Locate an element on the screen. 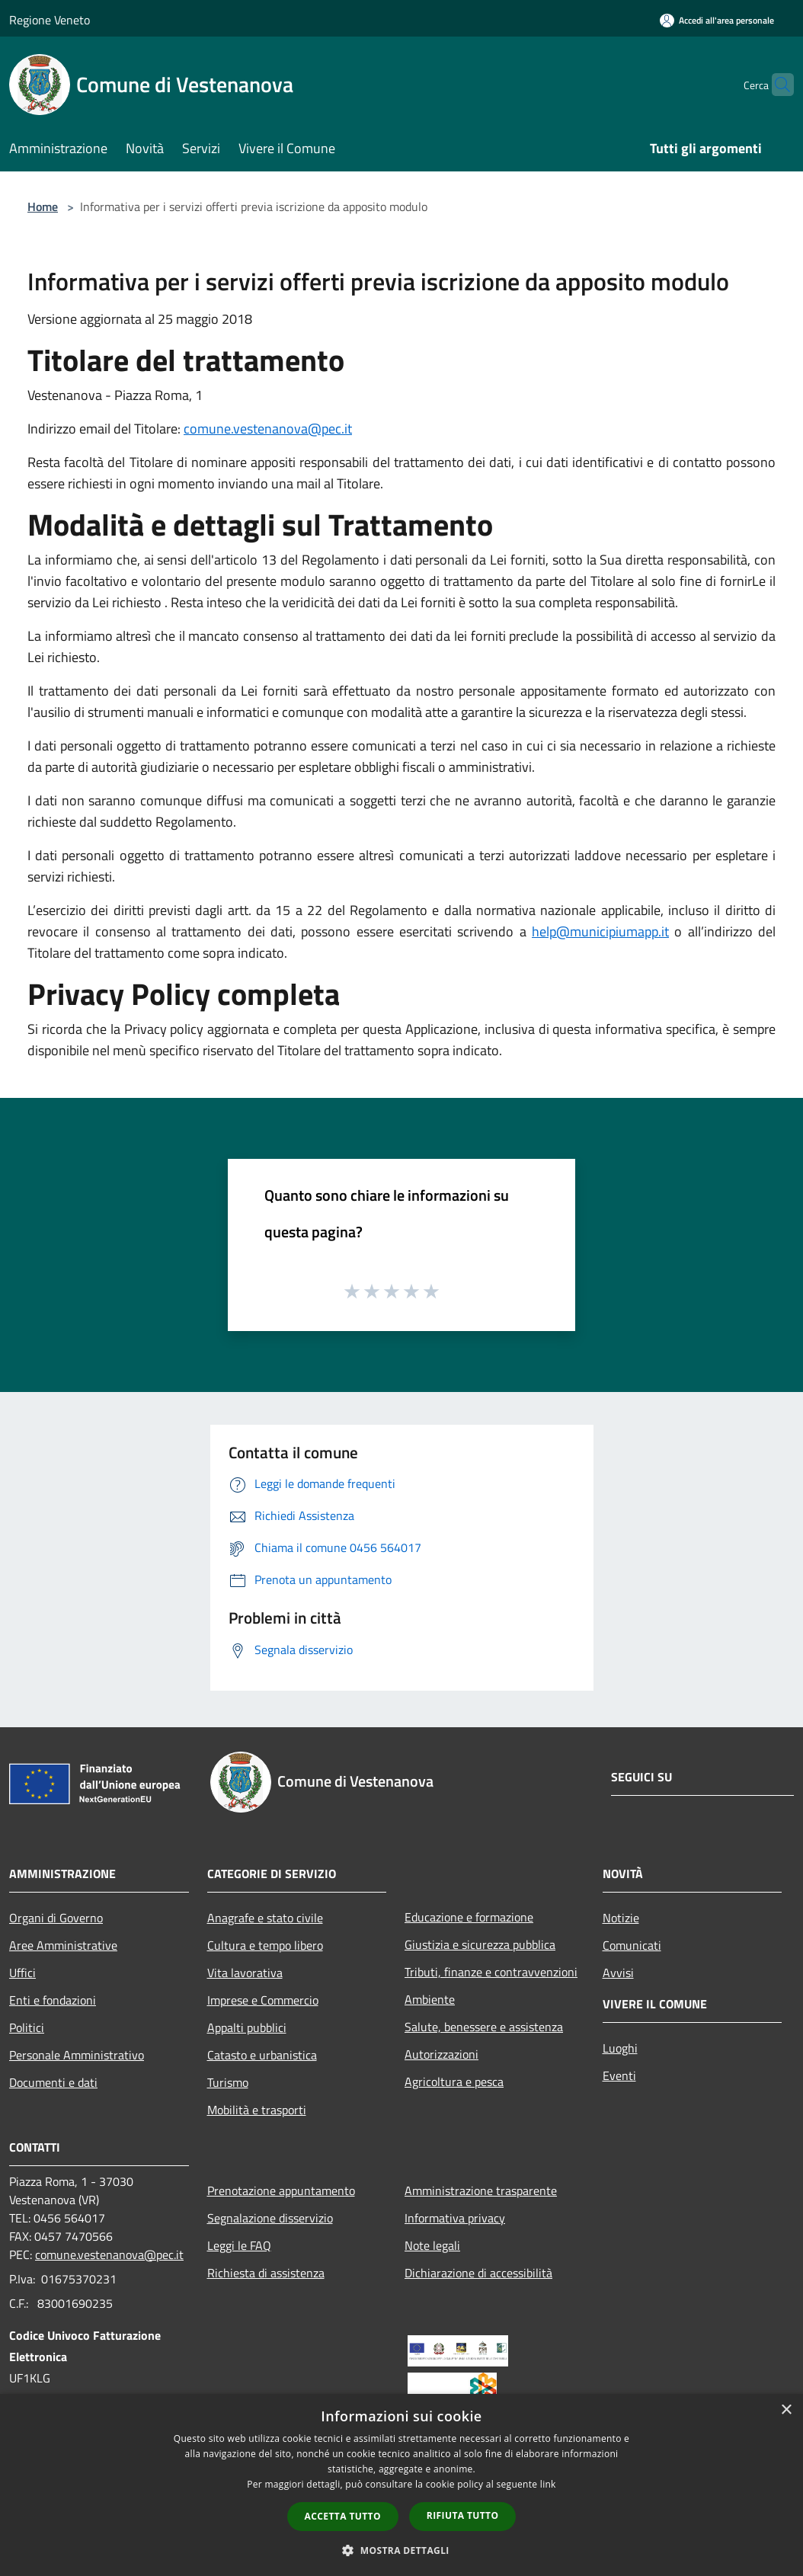 This screenshot has height=2576, width=803. [dialog] is located at coordinates (401, 2485).